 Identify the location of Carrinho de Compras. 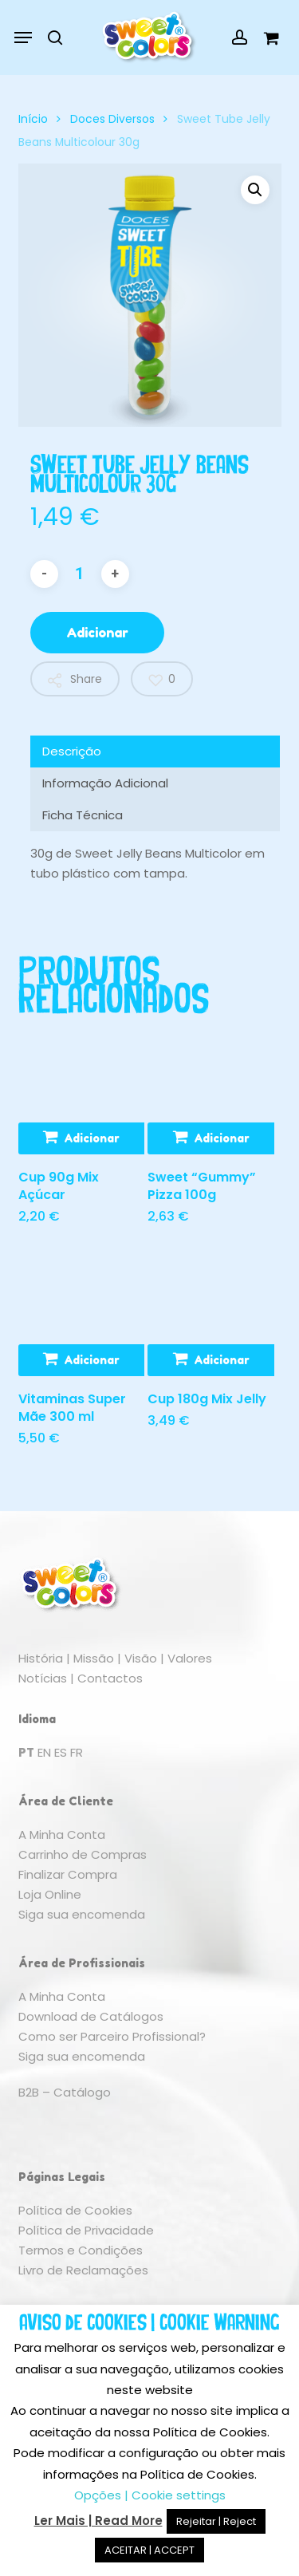
(82, 1854).